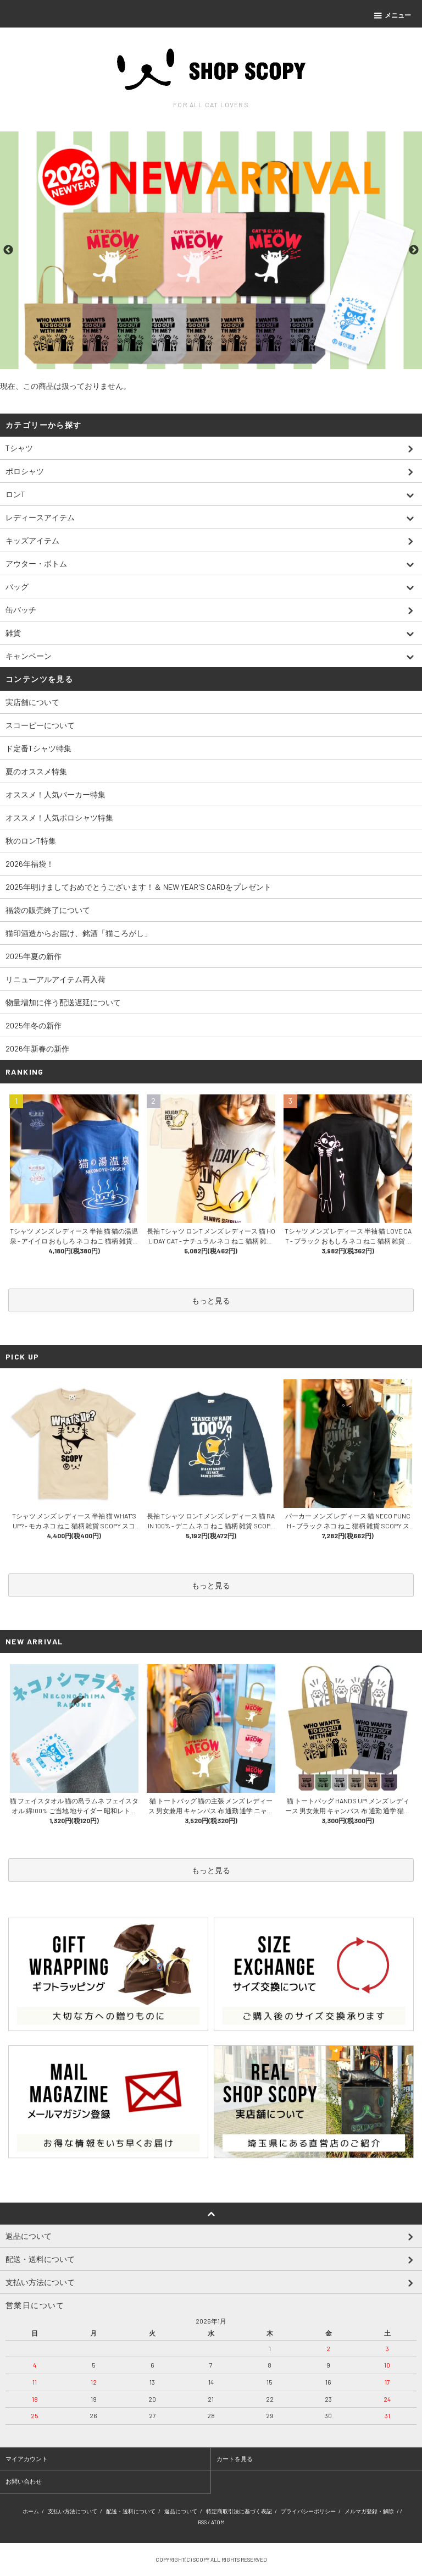  What do you see at coordinates (78, 933) in the screenshot?
I see `猫印酒造からお届け、銘酒「猫ころがし」` at bounding box center [78, 933].